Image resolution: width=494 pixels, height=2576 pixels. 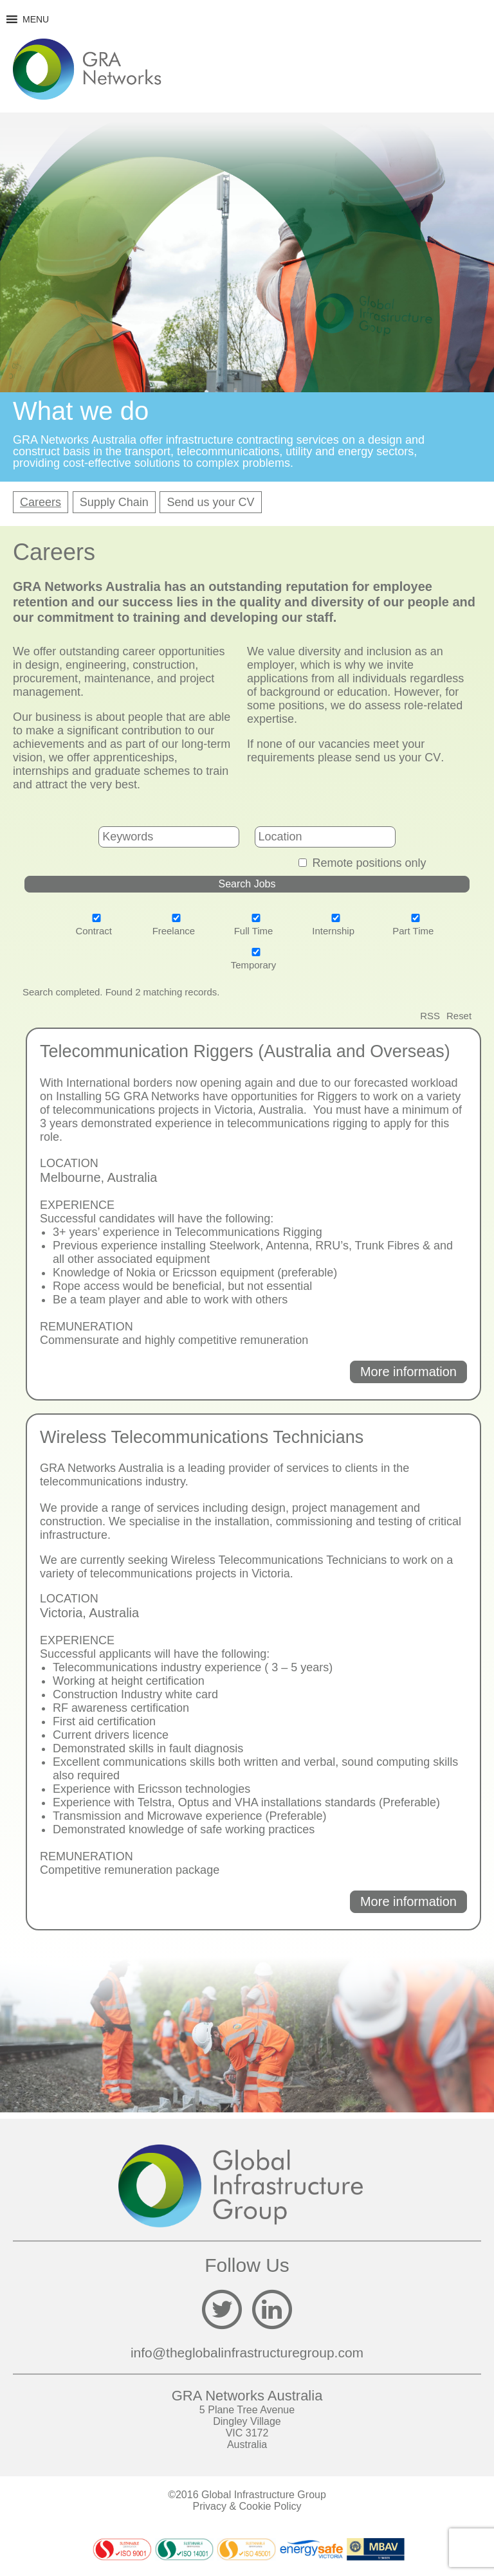 I want to click on Privacy & Cookie Policy, so click(x=247, y=2506).